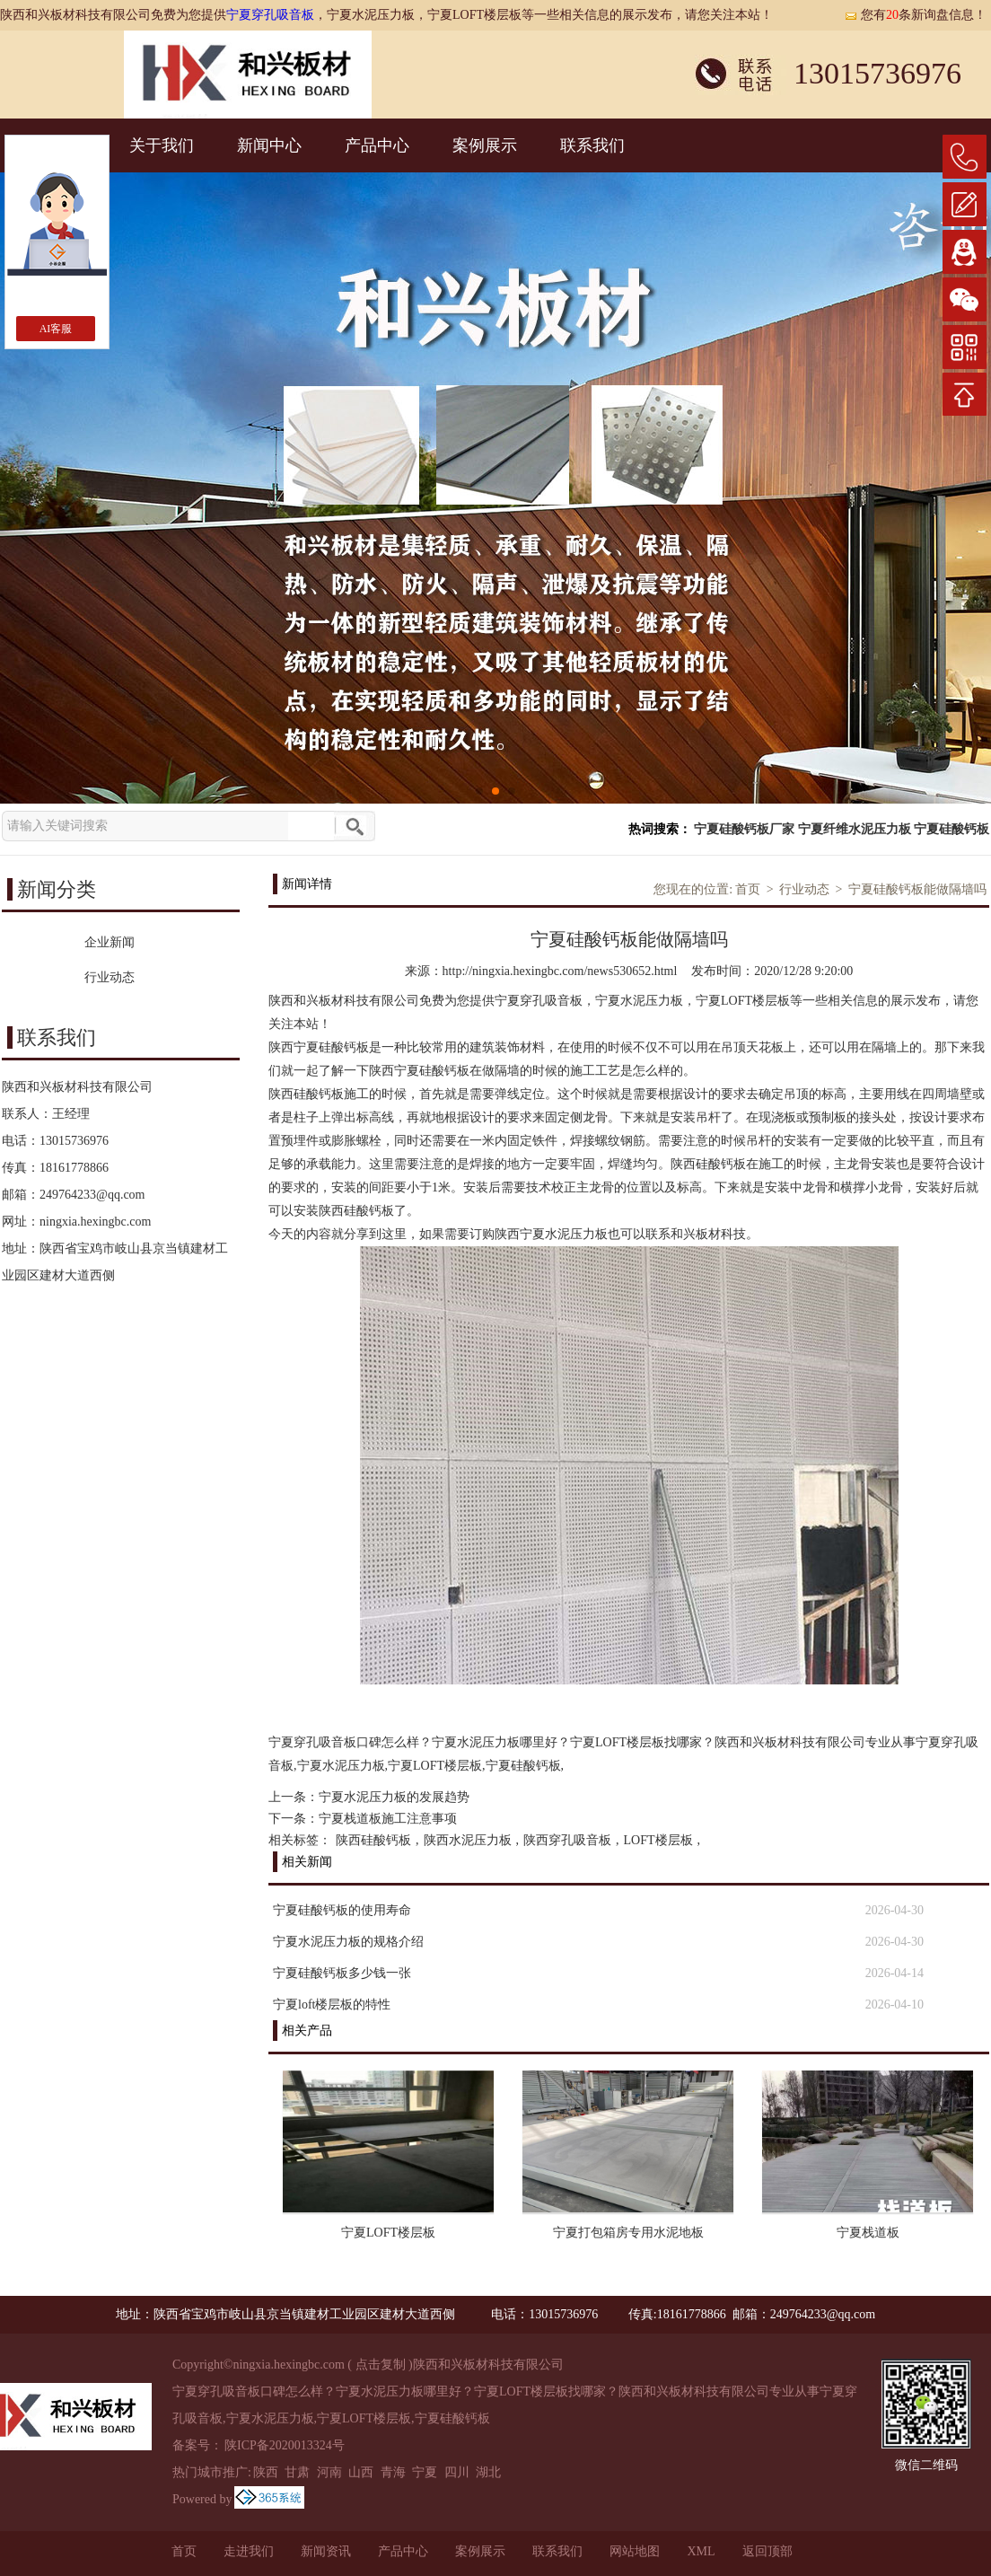  What do you see at coordinates (456, 2472) in the screenshot?
I see `四川` at bounding box center [456, 2472].